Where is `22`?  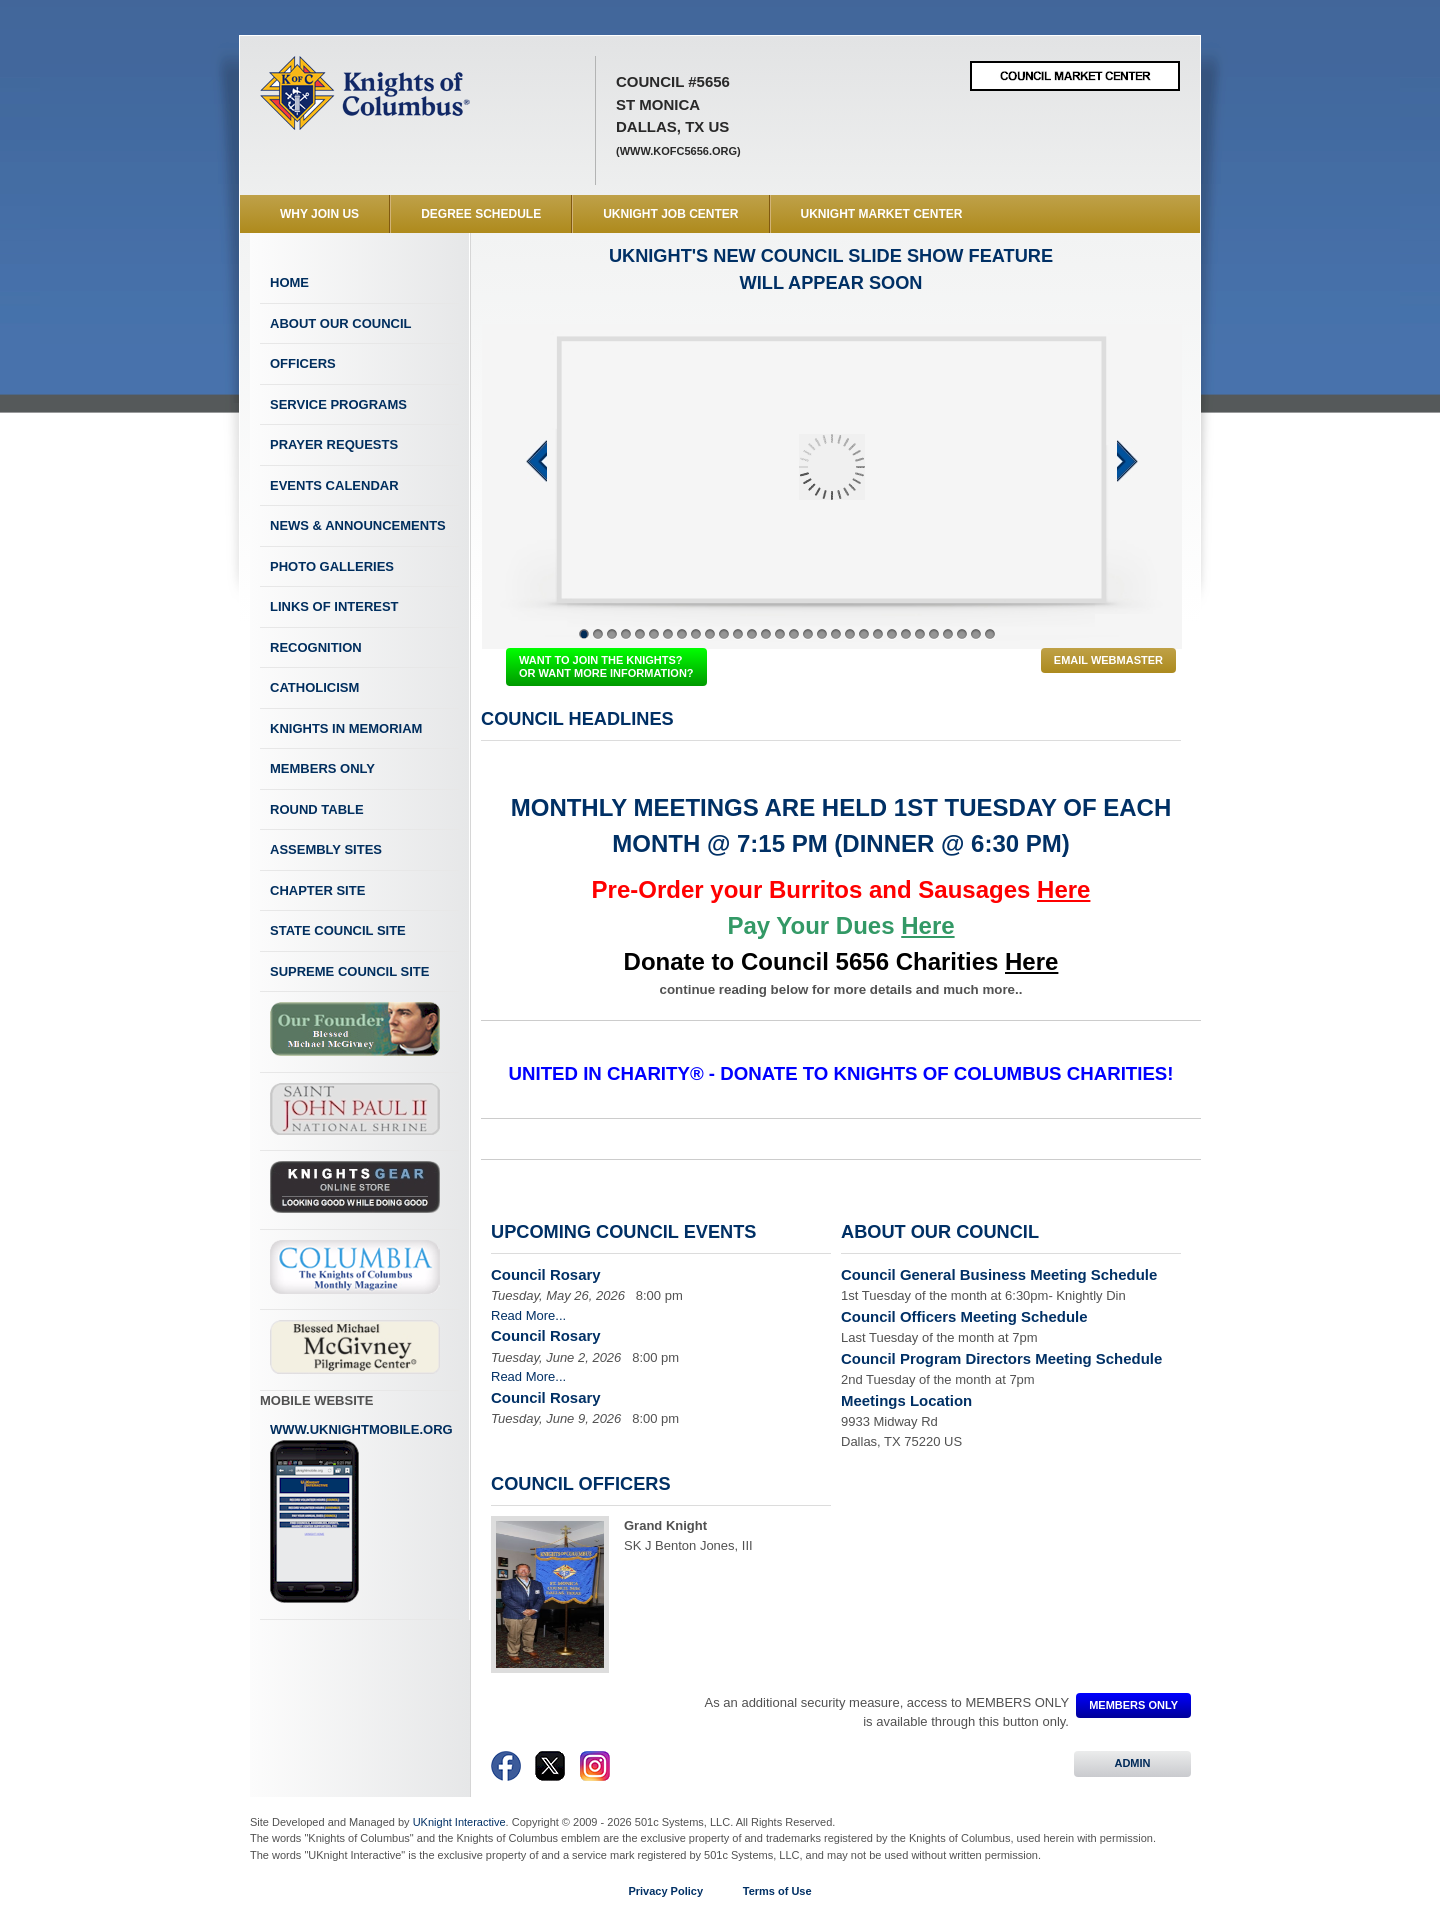 22 is located at coordinates (878, 634).